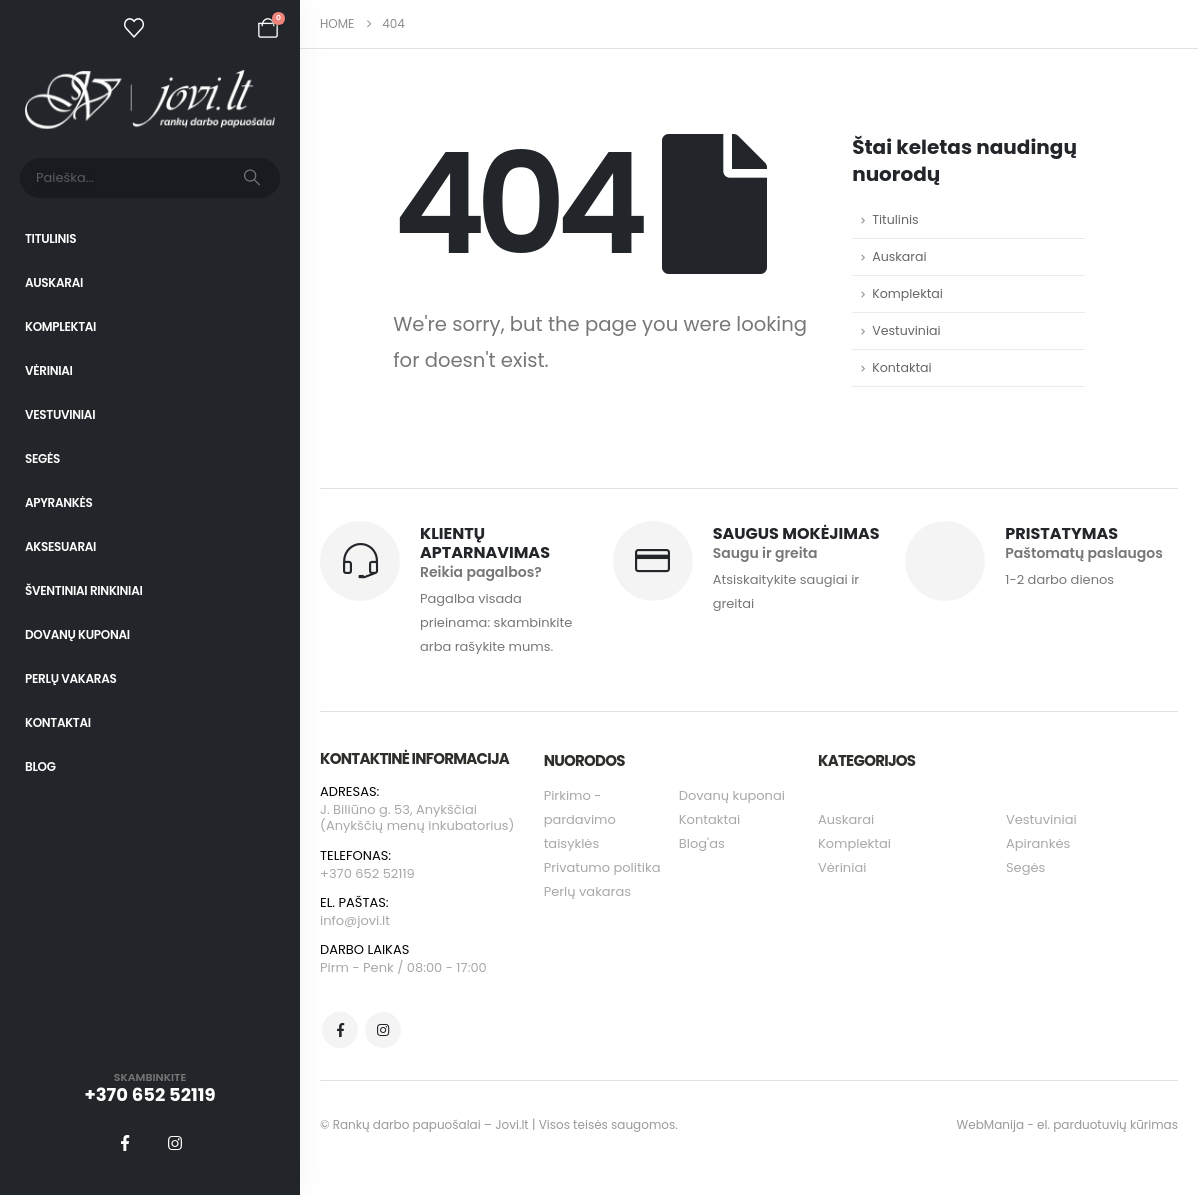 Image resolution: width=1198 pixels, height=1195 pixels. I want to click on WebManija, so click(990, 1124).